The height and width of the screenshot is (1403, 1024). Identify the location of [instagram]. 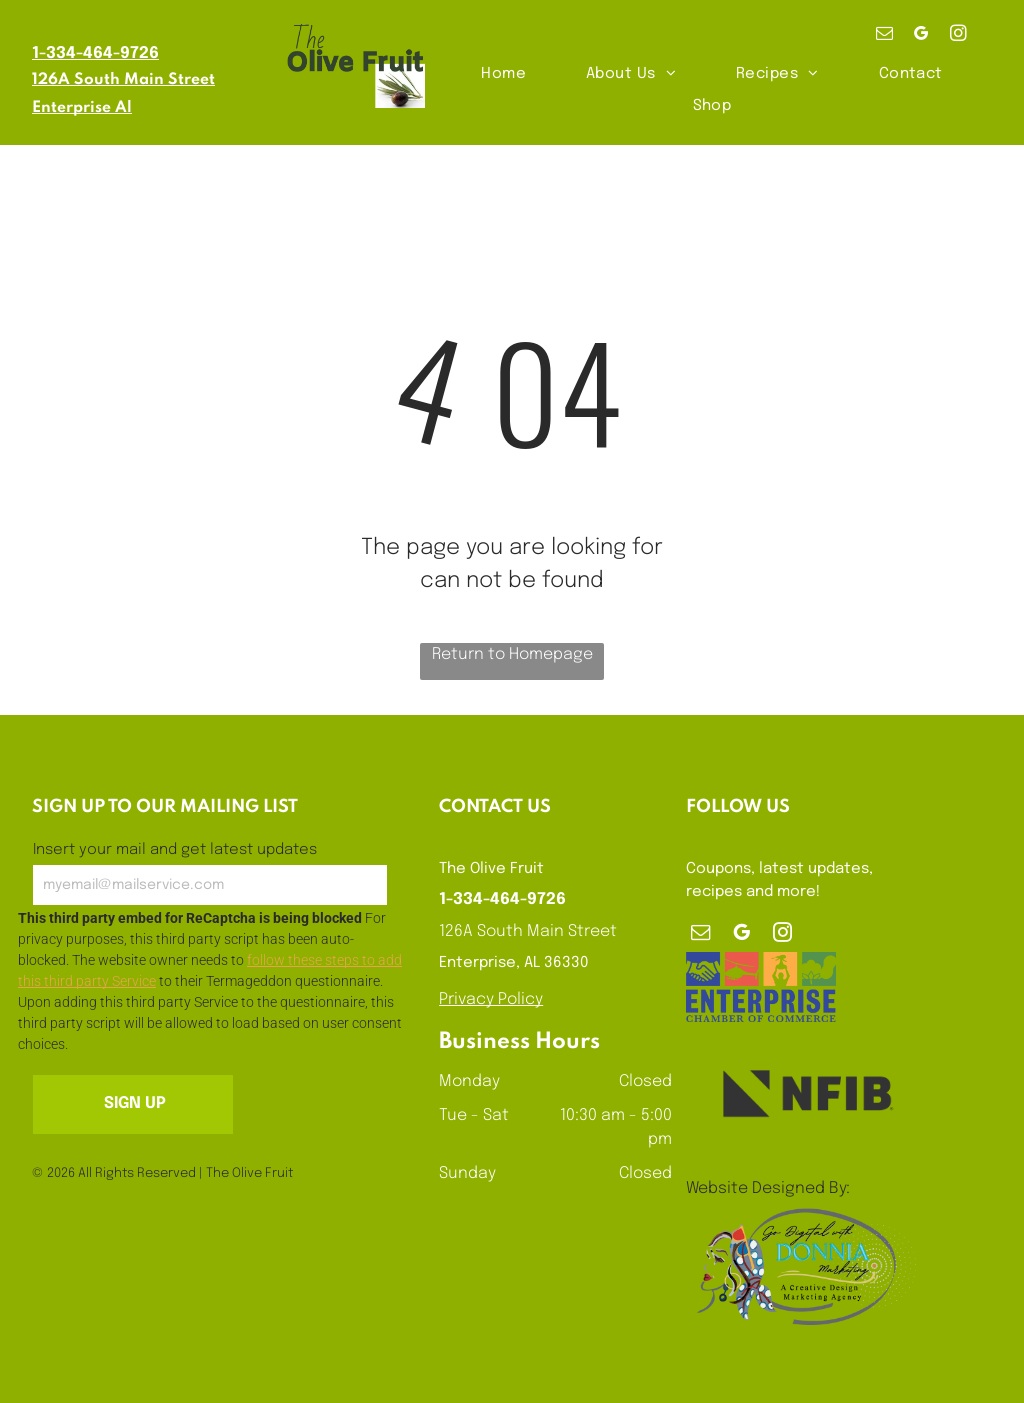
(958, 36).